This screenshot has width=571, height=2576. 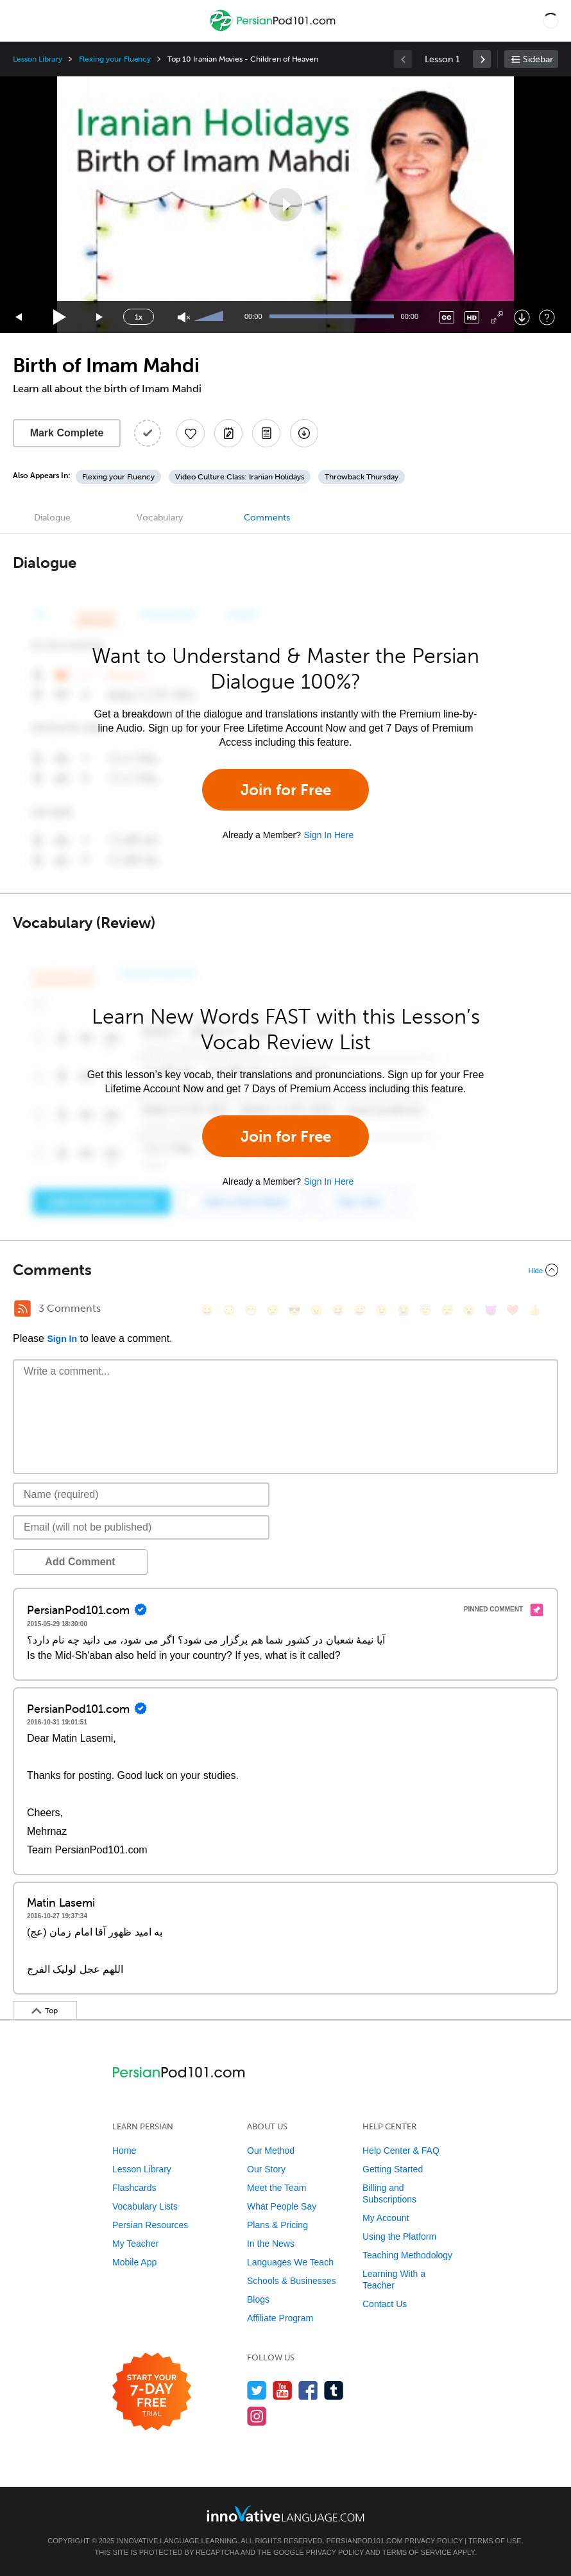 What do you see at coordinates (251, 1310) in the screenshot?
I see `[😁, grin]` at bounding box center [251, 1310].